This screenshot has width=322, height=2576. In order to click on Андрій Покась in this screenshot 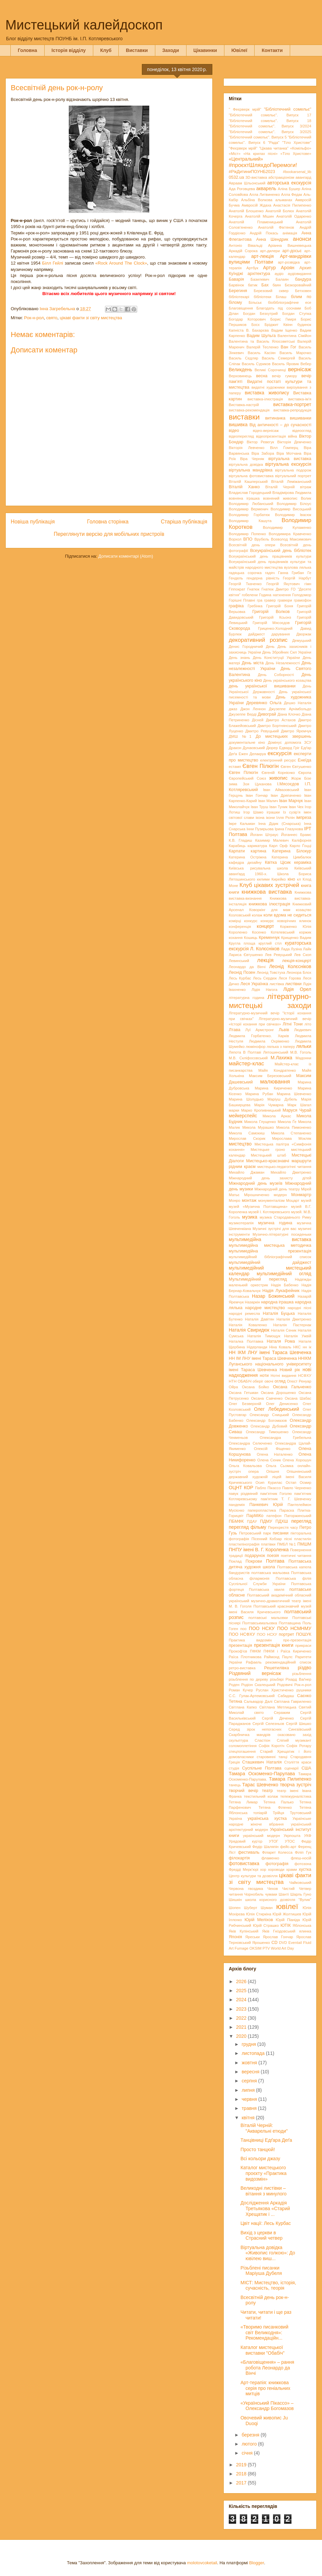, I will do `click(264, 233)`.